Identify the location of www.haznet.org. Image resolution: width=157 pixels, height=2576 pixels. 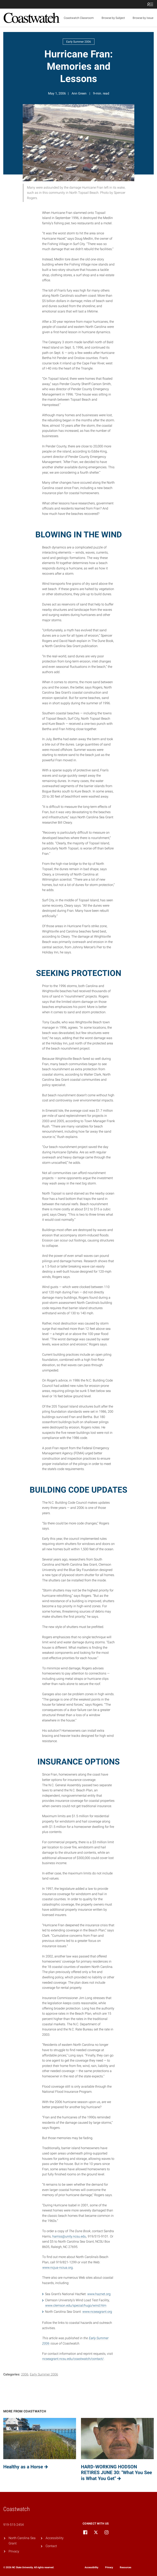
(99, 2294).